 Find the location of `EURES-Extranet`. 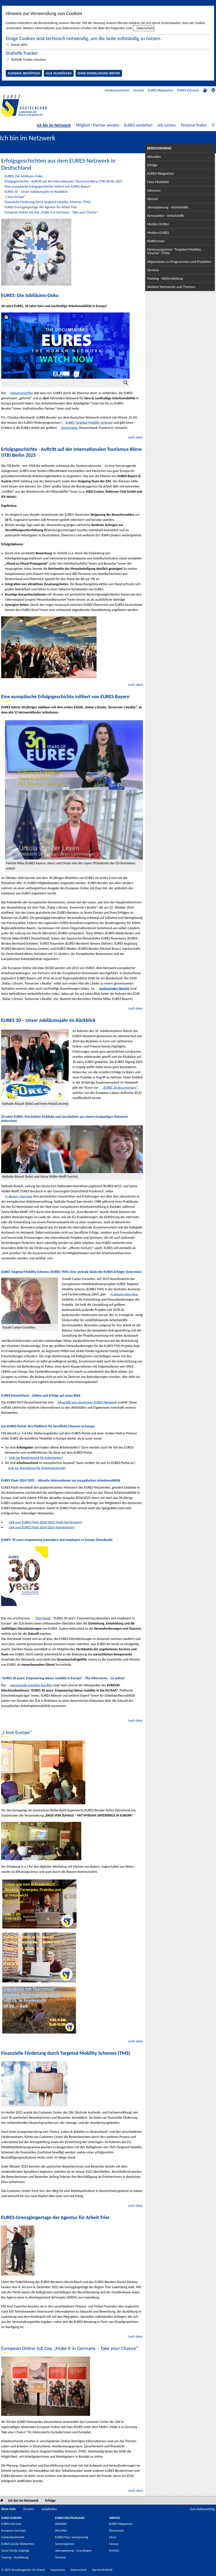

EURES-Extranet is located at coordinates (188, 90).